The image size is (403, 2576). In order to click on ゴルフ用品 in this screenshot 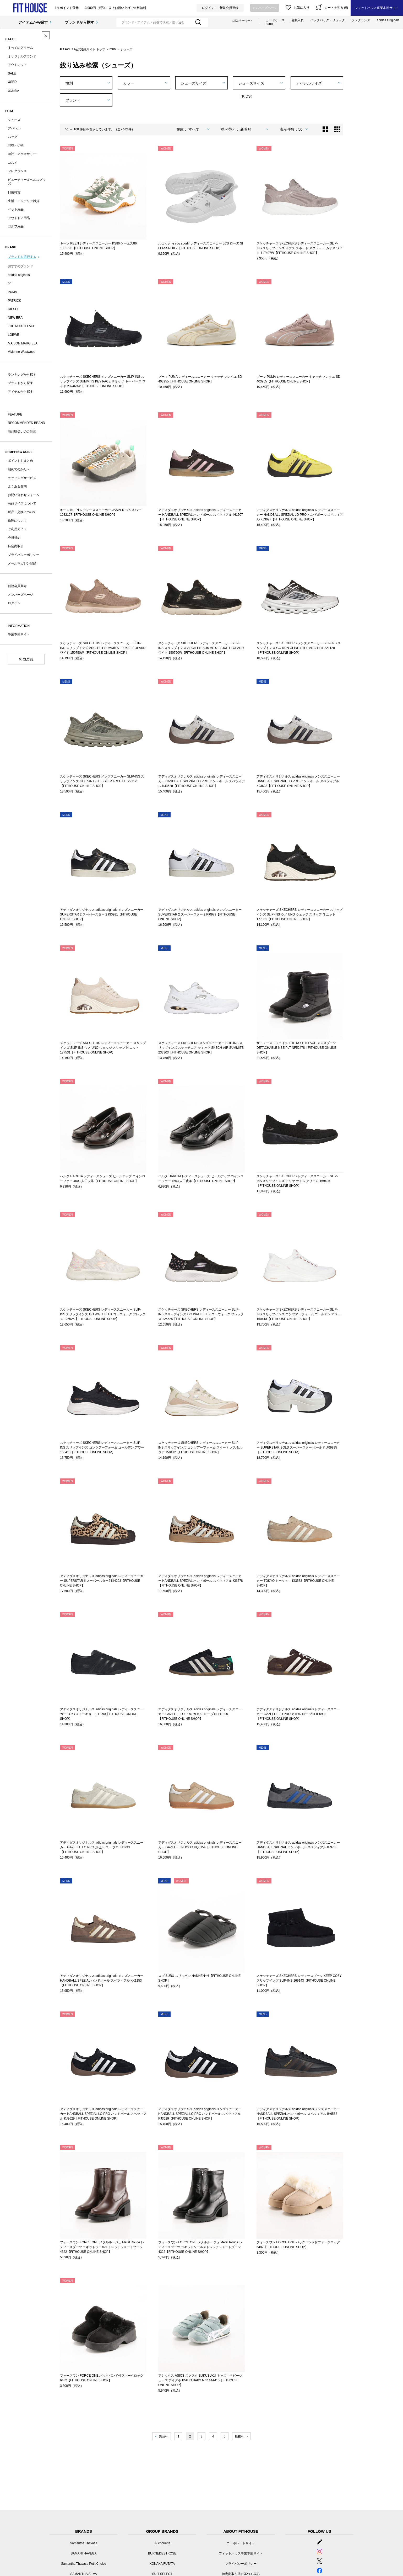, I will do `click(16, 226)`.